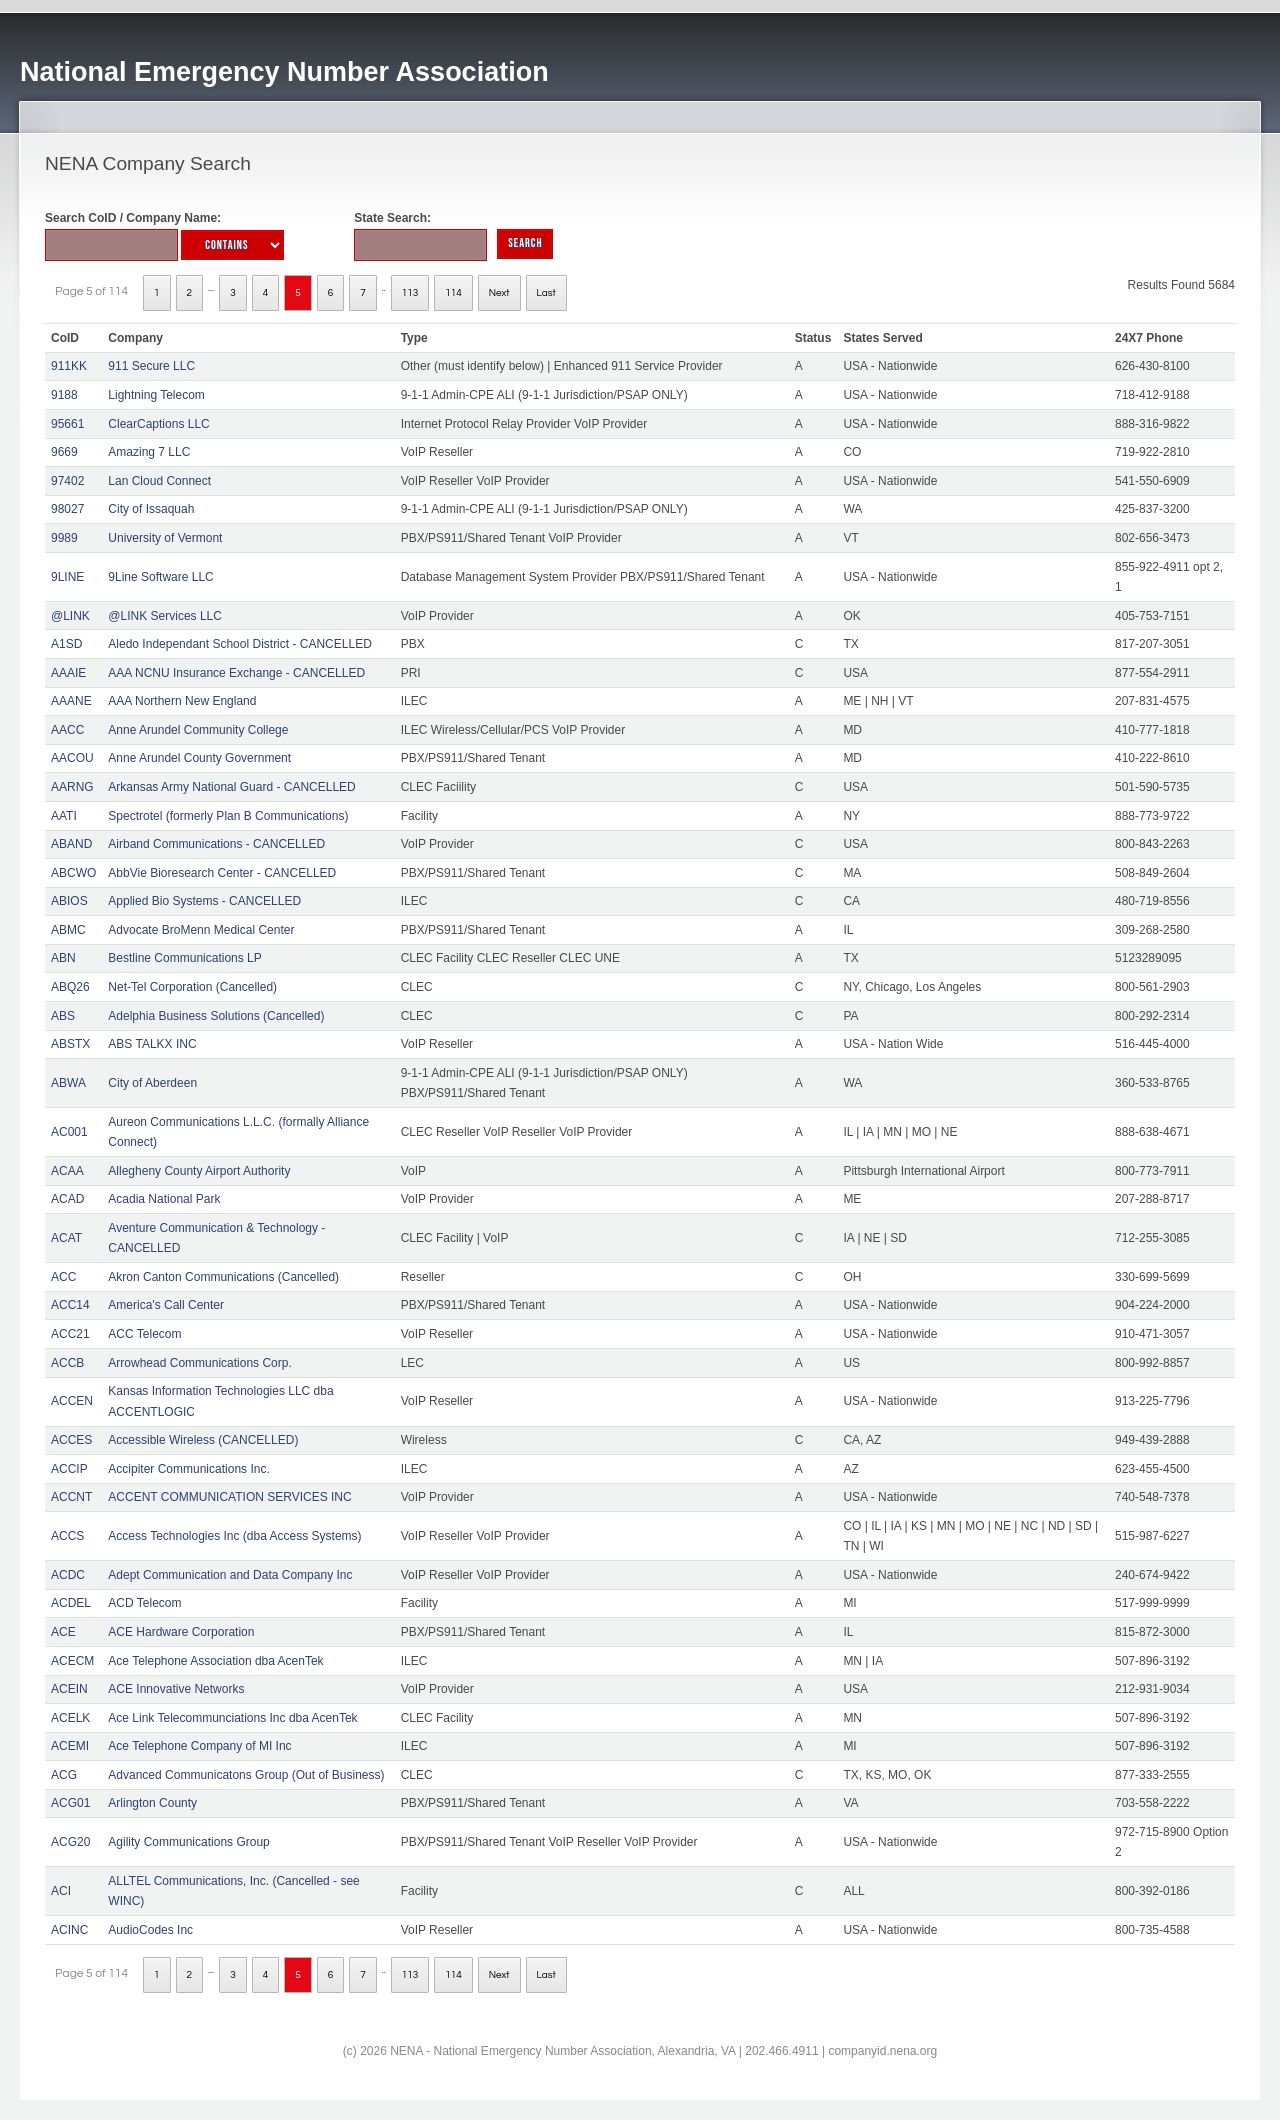 This screenshot has height=2120, width=1280. Describe the element at coordinates (499, 293) in the screenshot. I see `Next` at that location.